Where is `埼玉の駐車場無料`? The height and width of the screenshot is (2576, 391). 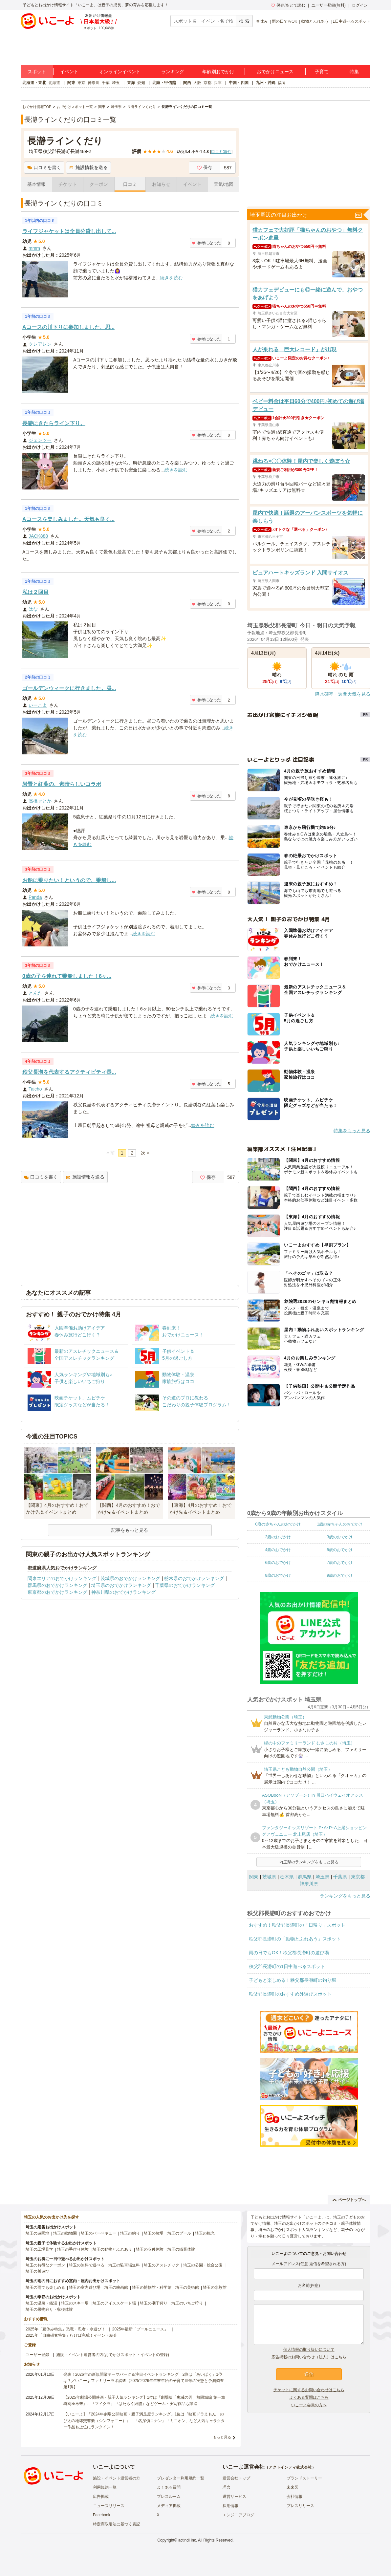
埼玉の駐車場無料 is located at coordinates (124, 2265).